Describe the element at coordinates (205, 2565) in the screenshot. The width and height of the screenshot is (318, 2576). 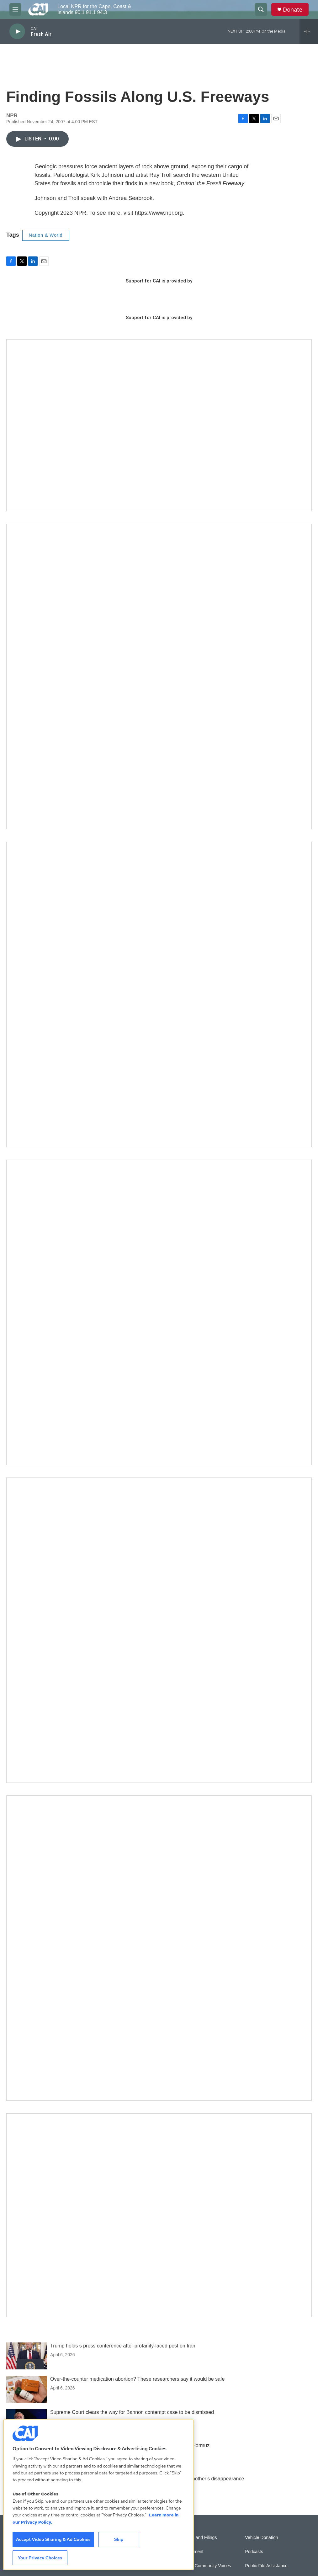
I see `Sonics: Community Voices` at that location.